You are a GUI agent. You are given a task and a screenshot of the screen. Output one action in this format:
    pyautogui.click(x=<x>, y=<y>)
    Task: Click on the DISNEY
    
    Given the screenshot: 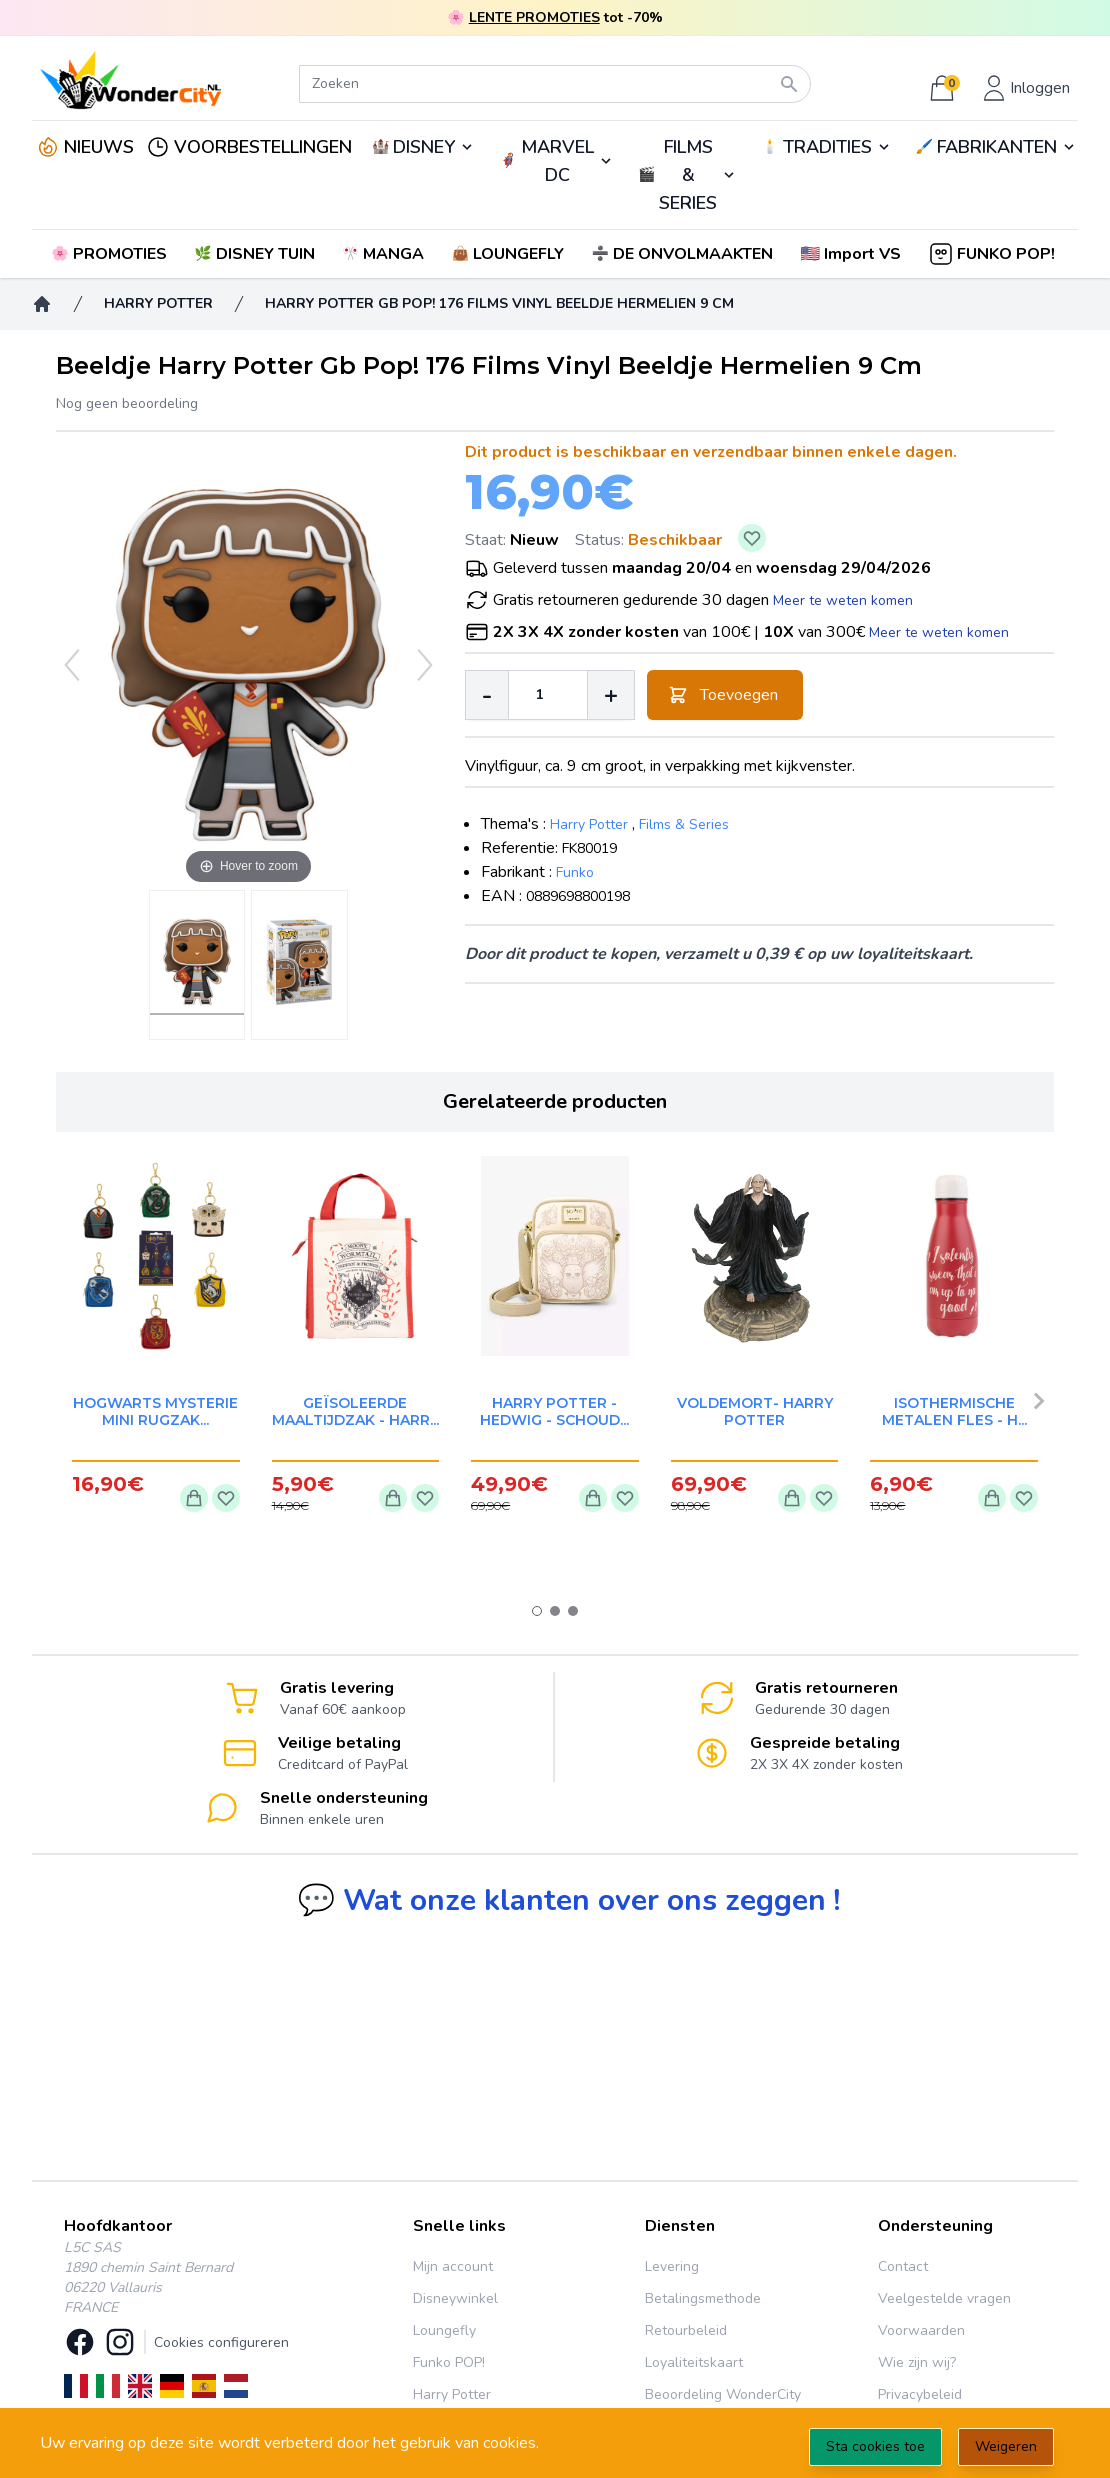 What is the action you would take?
    pyautogui.click(x=424, y=147)
    